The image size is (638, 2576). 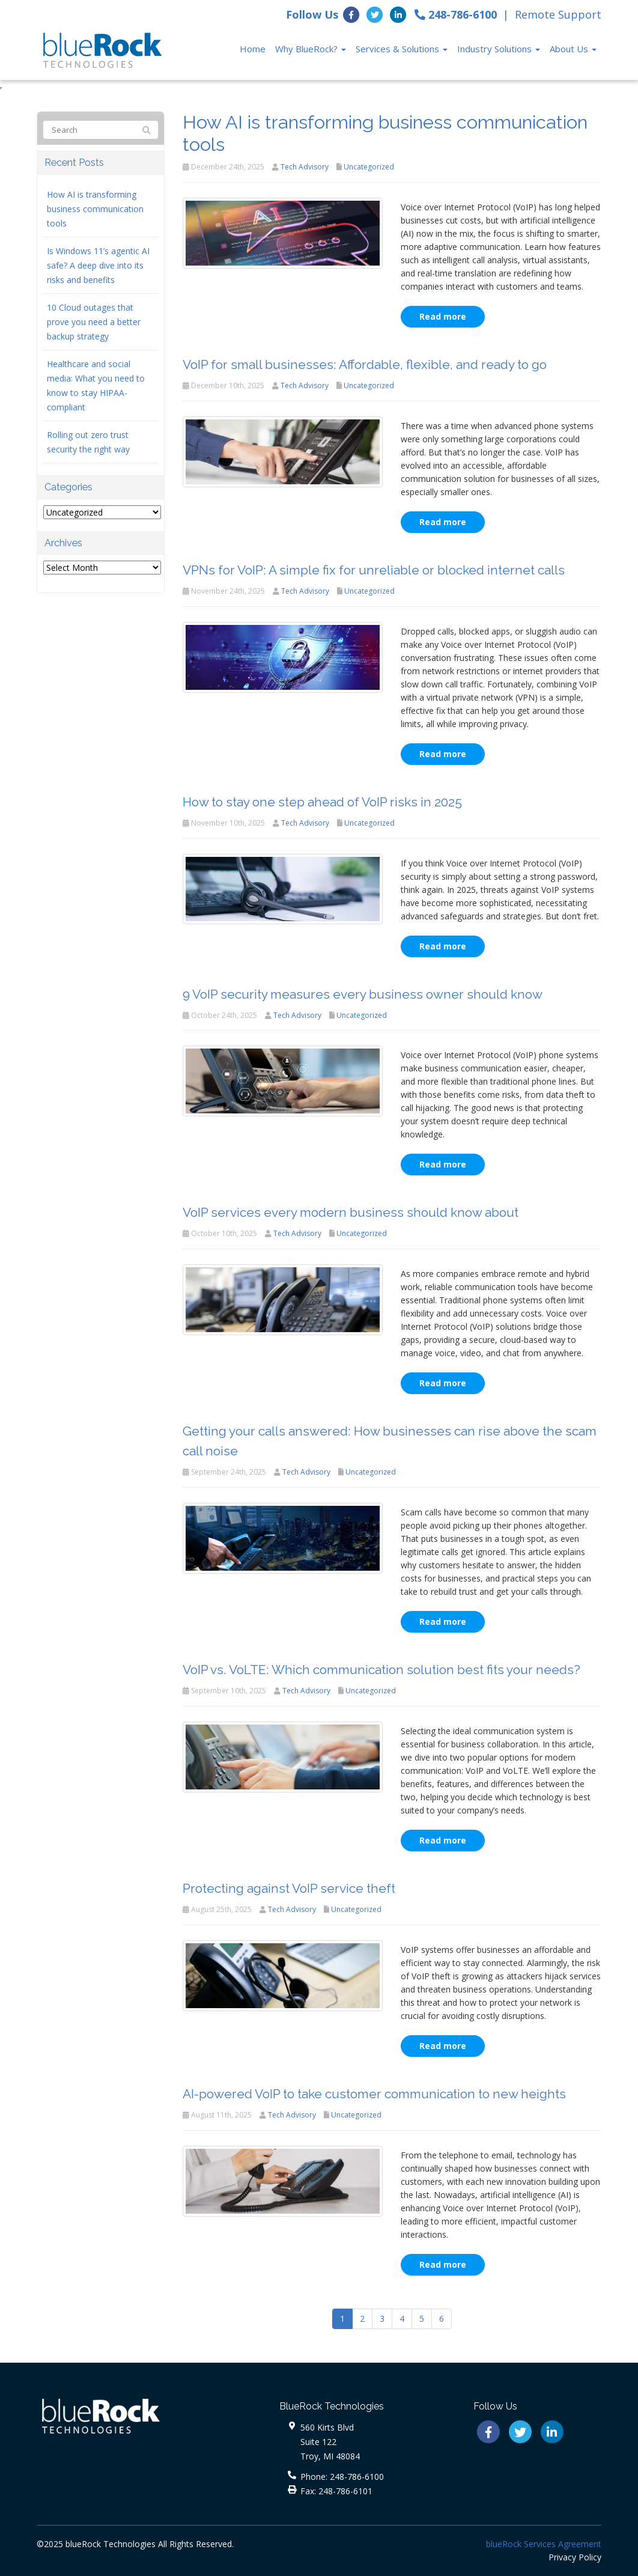 I want to click on Read more, so click(x=442, y=316).